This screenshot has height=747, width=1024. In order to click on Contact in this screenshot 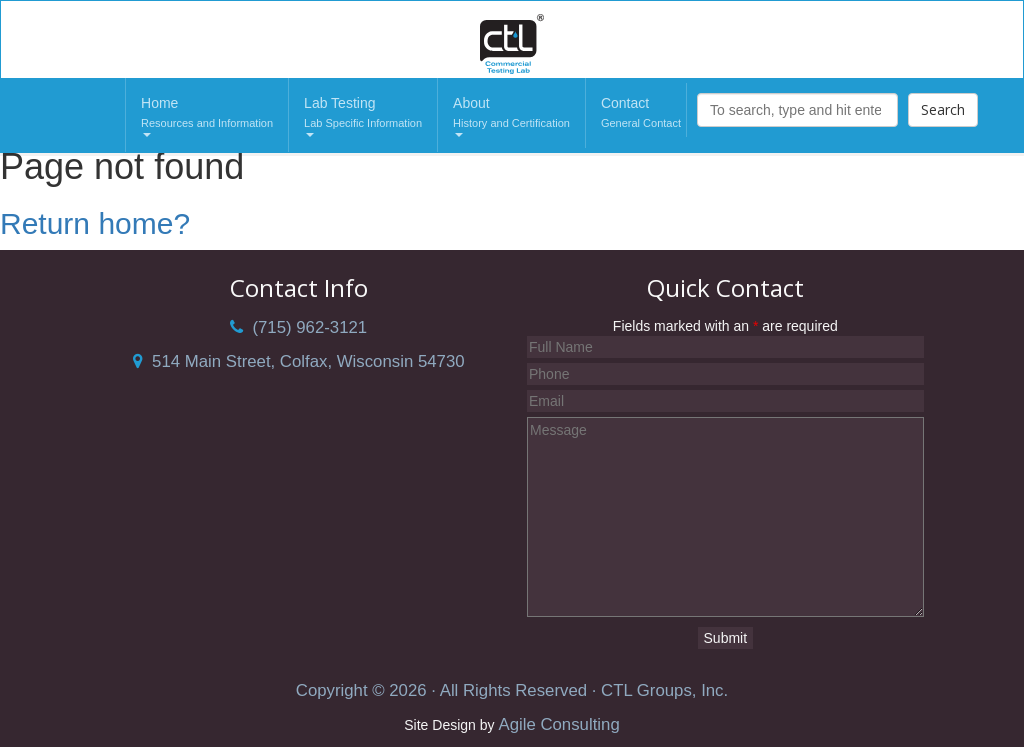, I will do `click(641, 114)`.